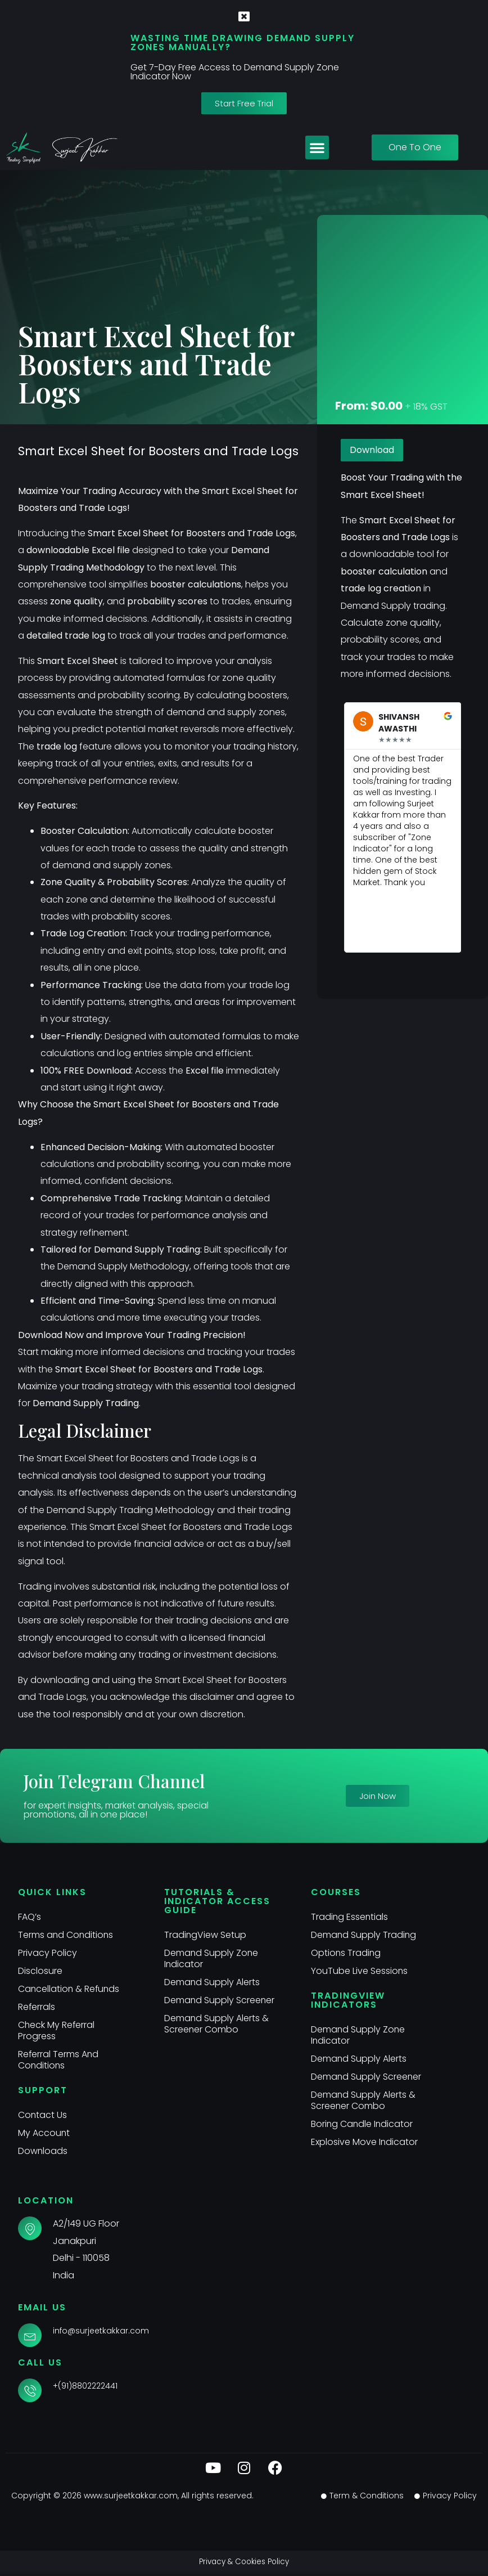 This screenshot has height=2576, width=488. Describe the element at coordinates (350, 1916) in the screenshot. I see `Trading Essentials` at that location.